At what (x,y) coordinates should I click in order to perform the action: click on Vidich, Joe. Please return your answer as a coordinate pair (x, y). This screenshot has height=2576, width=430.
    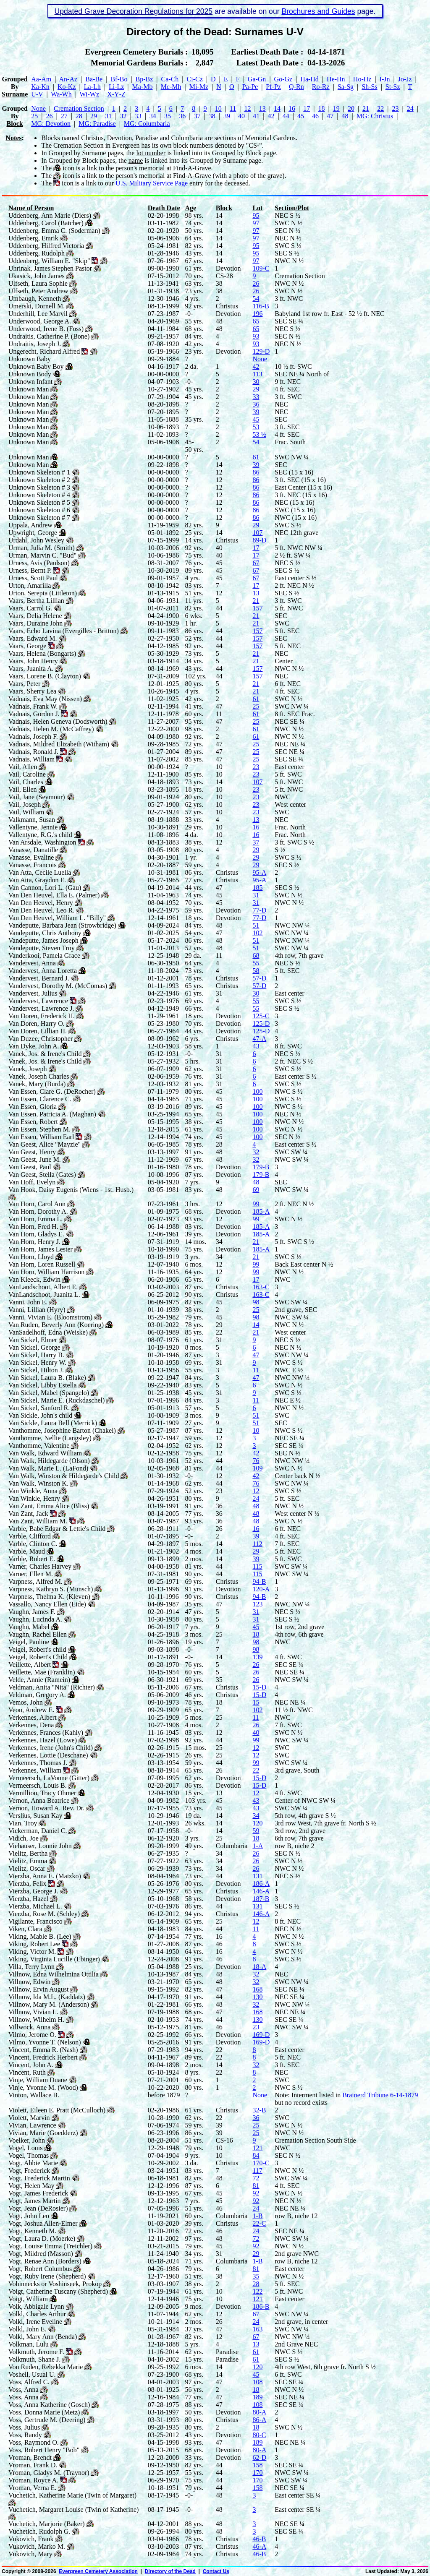
    Looking at the image, I should click on (23, 1838).